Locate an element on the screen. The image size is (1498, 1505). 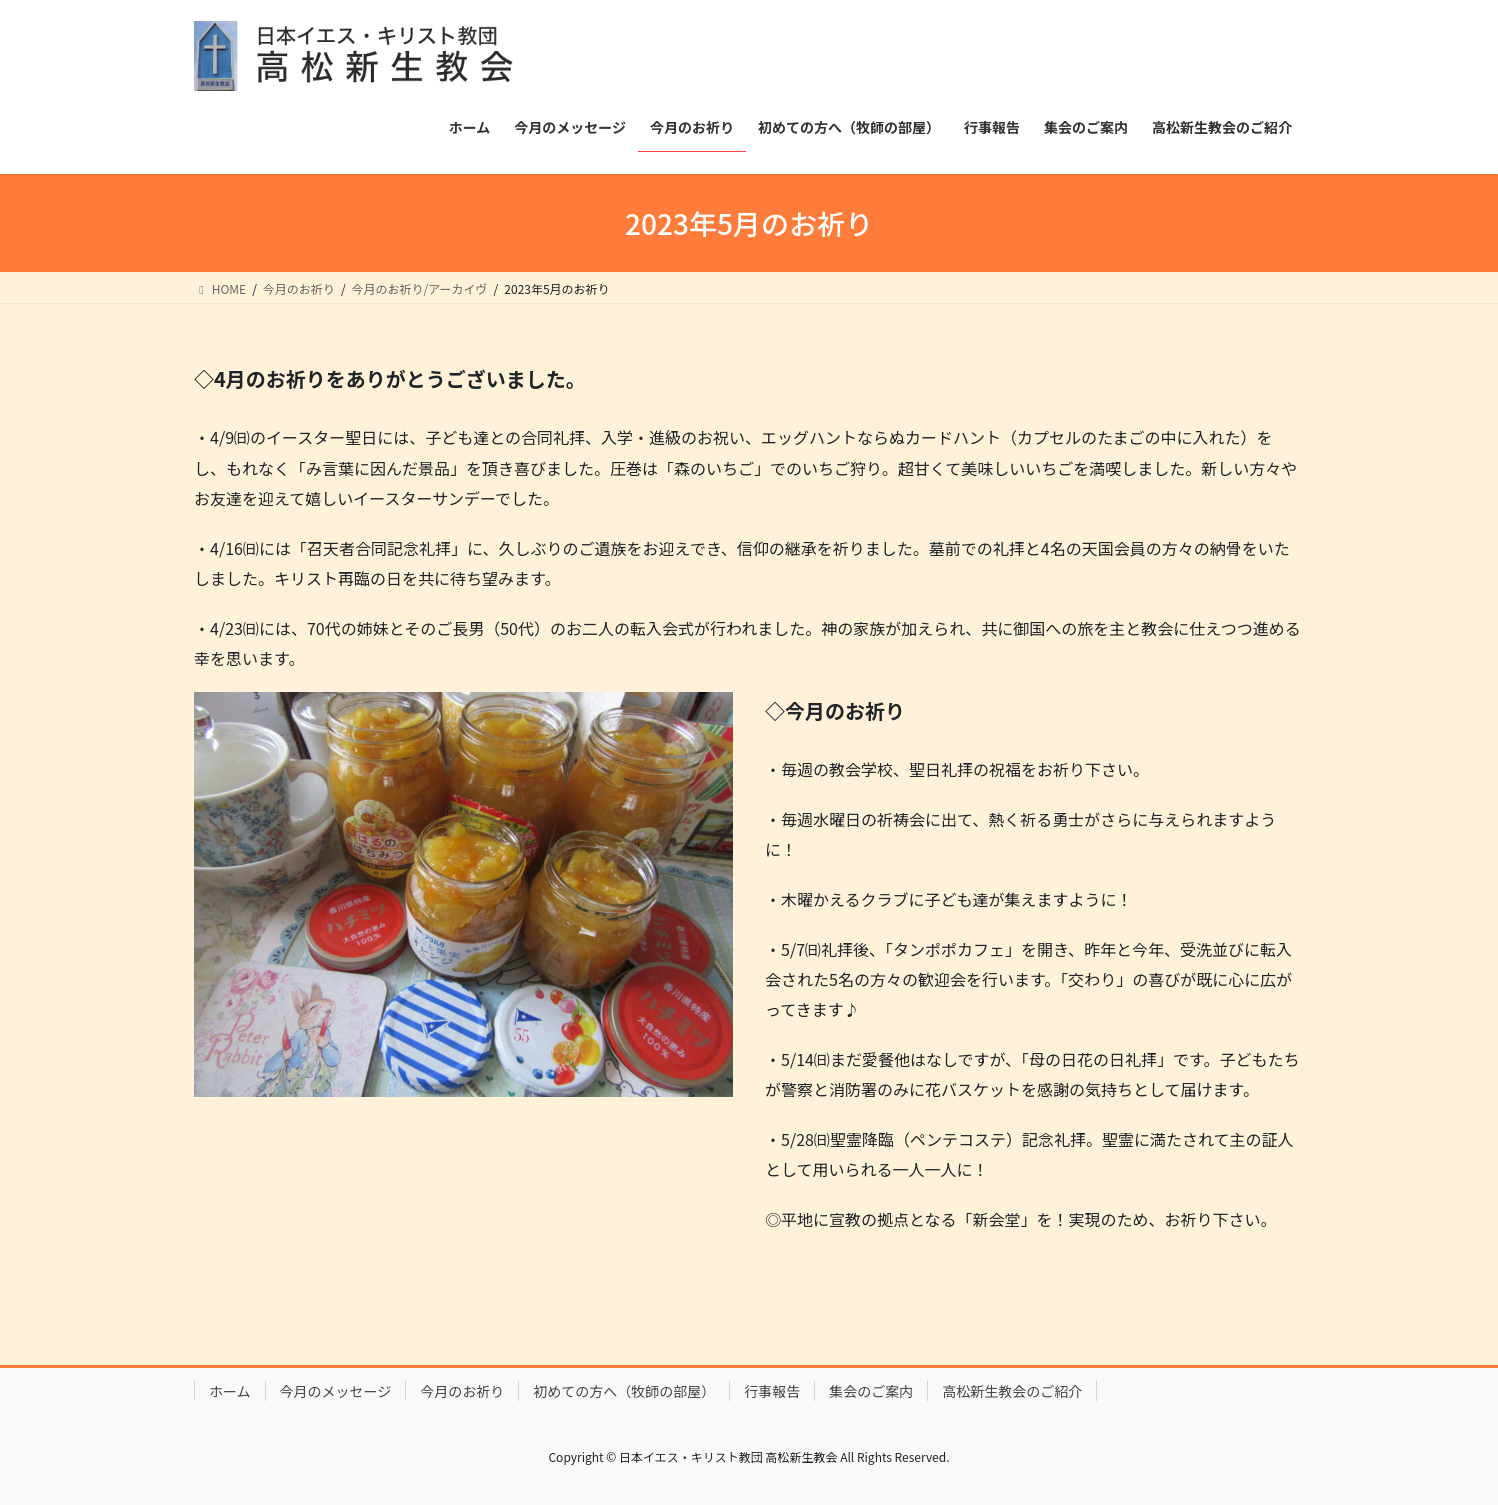
ホーム is located at coordinates (230, 1391).